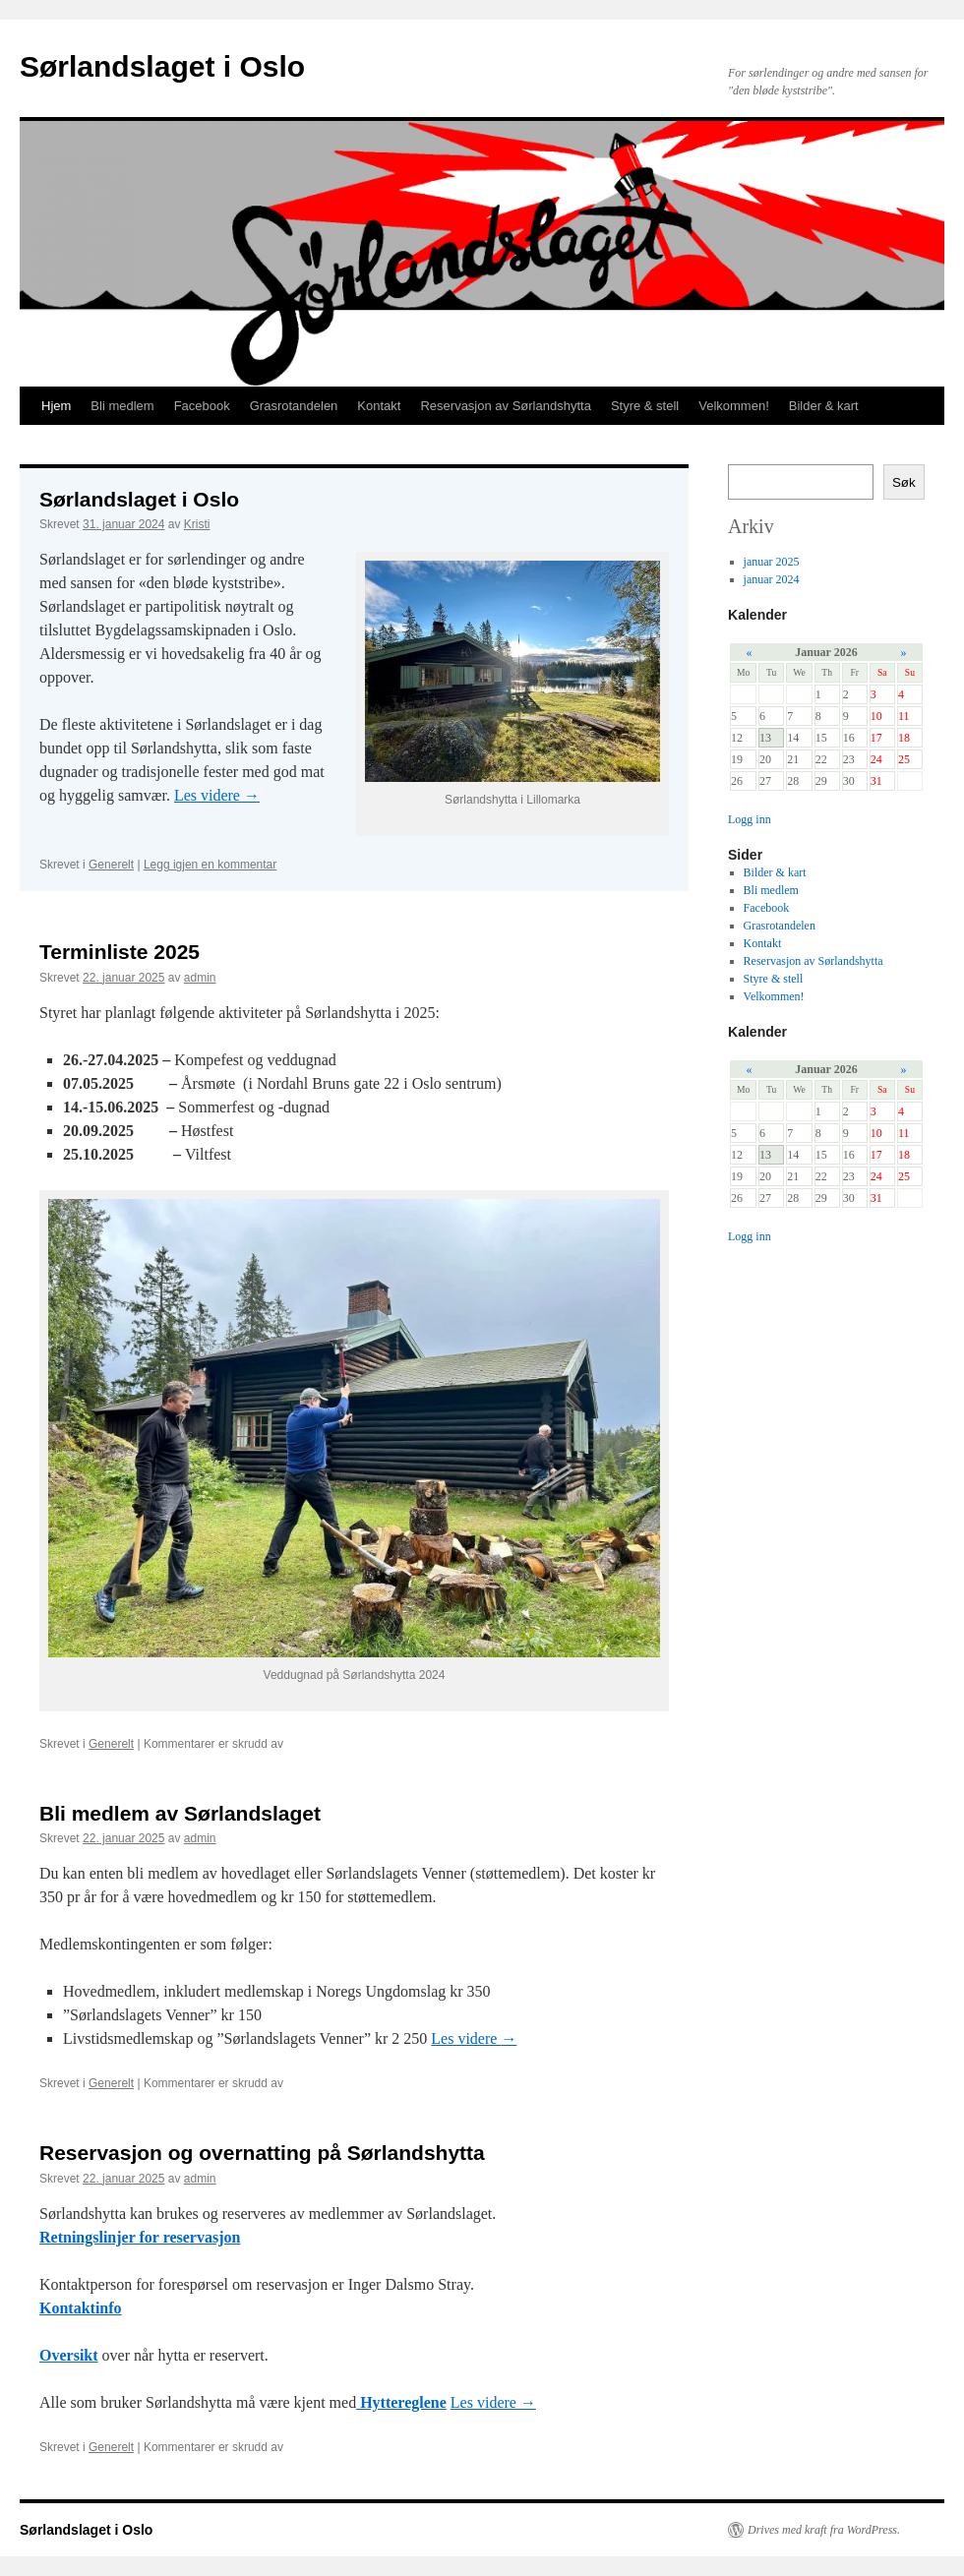 Image resolution: width=964 pixels, height=2576 pixels. What do you see at coordinates (119, 951) in the screenshot?
I see `Terminliste 2025` at bounding box center [119, 951].